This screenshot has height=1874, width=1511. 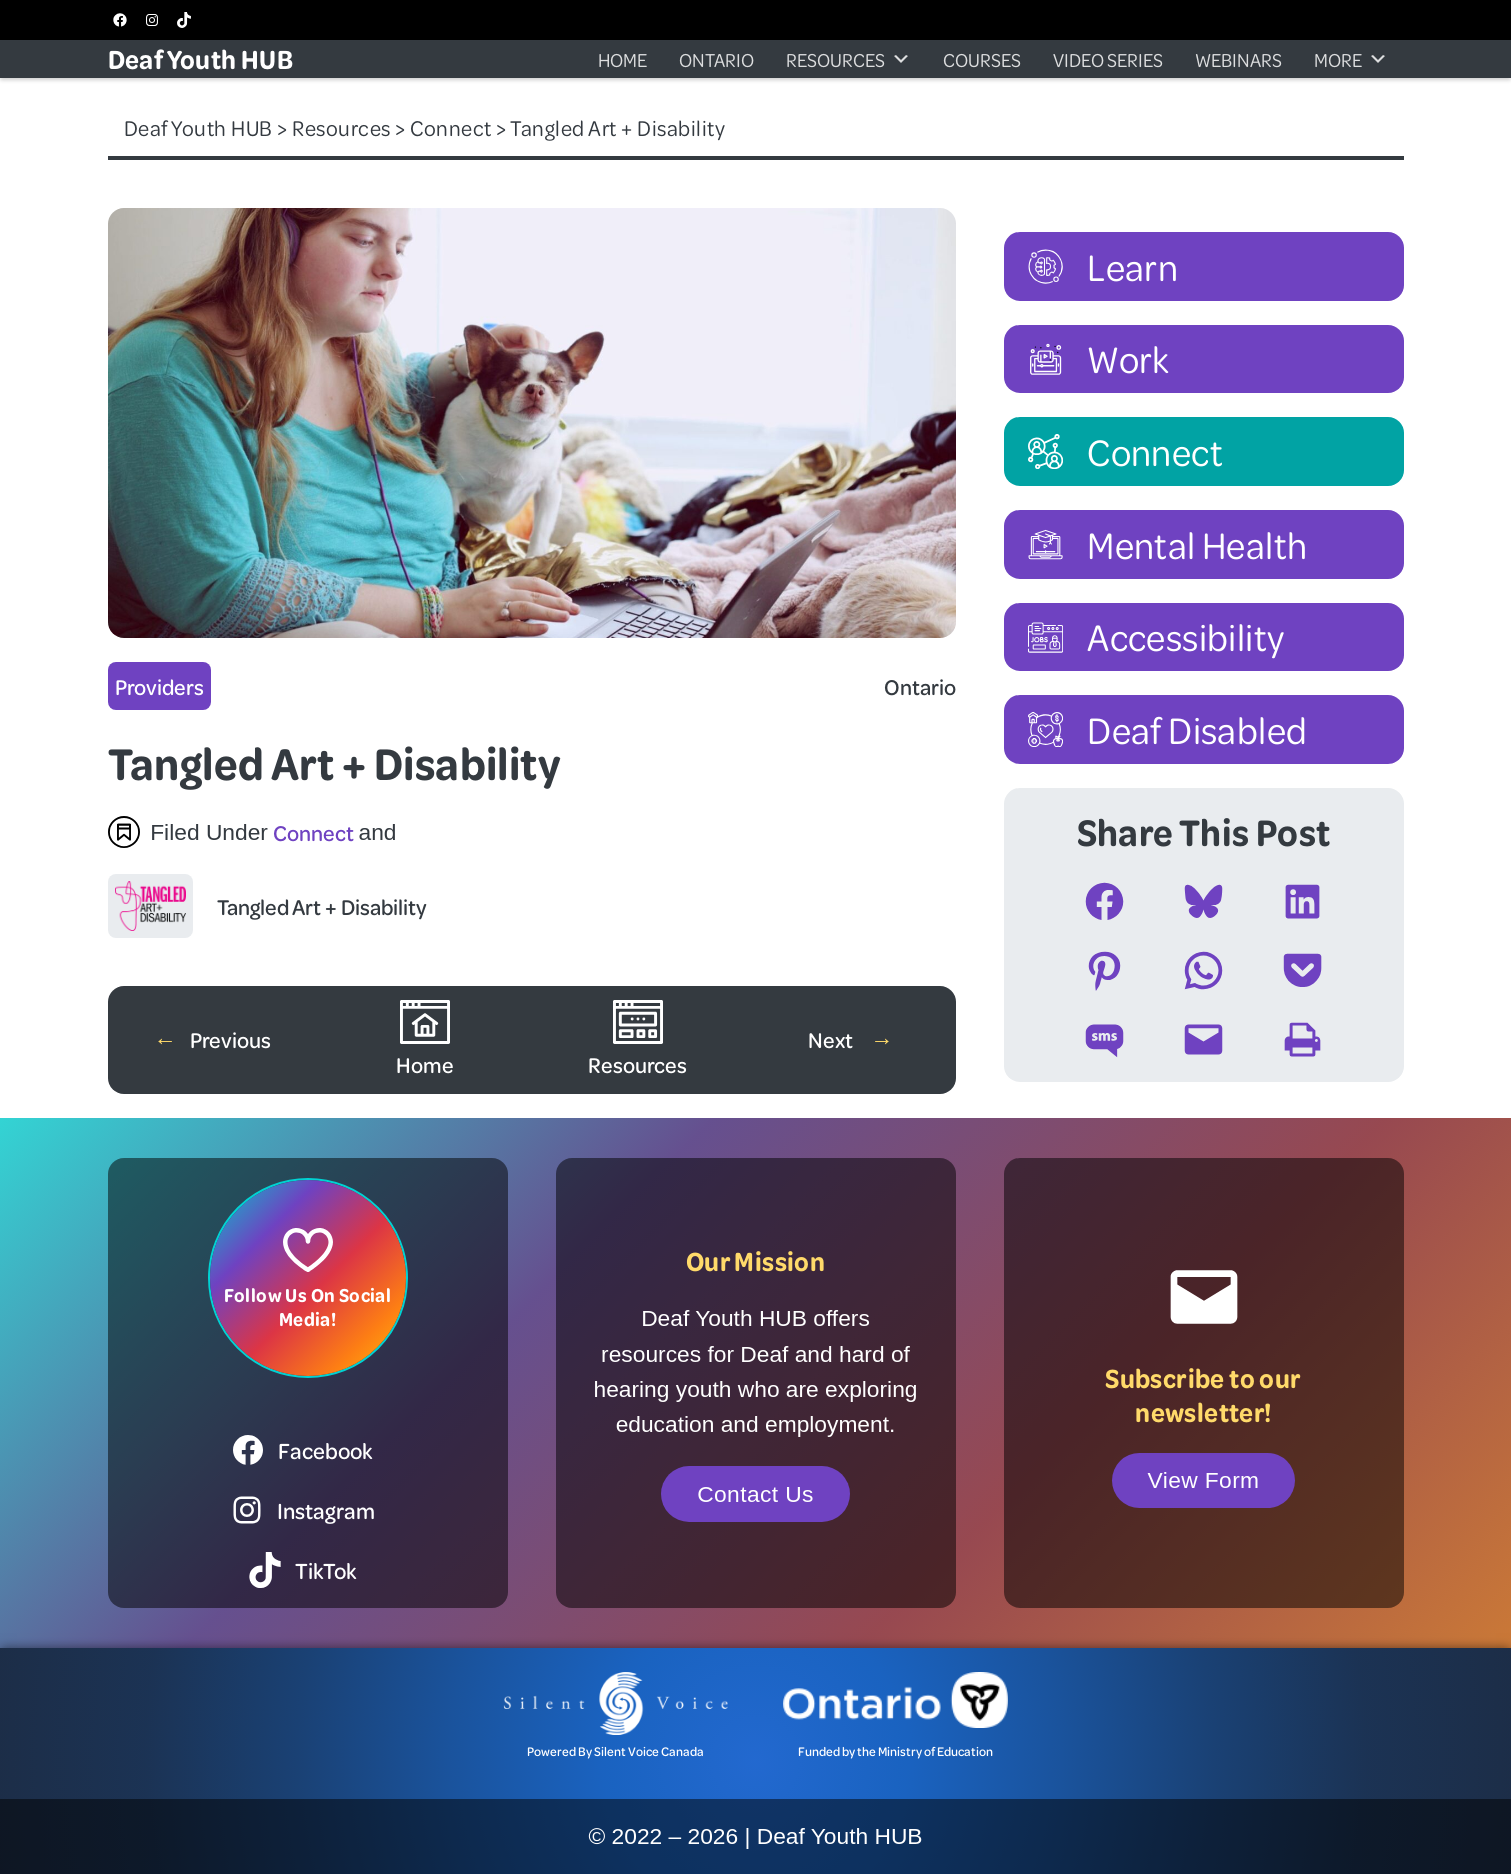 What do you see at coordinates (1108, 59) in the screenshot?
I see `Video Series` at bounding box center [1108, 59].